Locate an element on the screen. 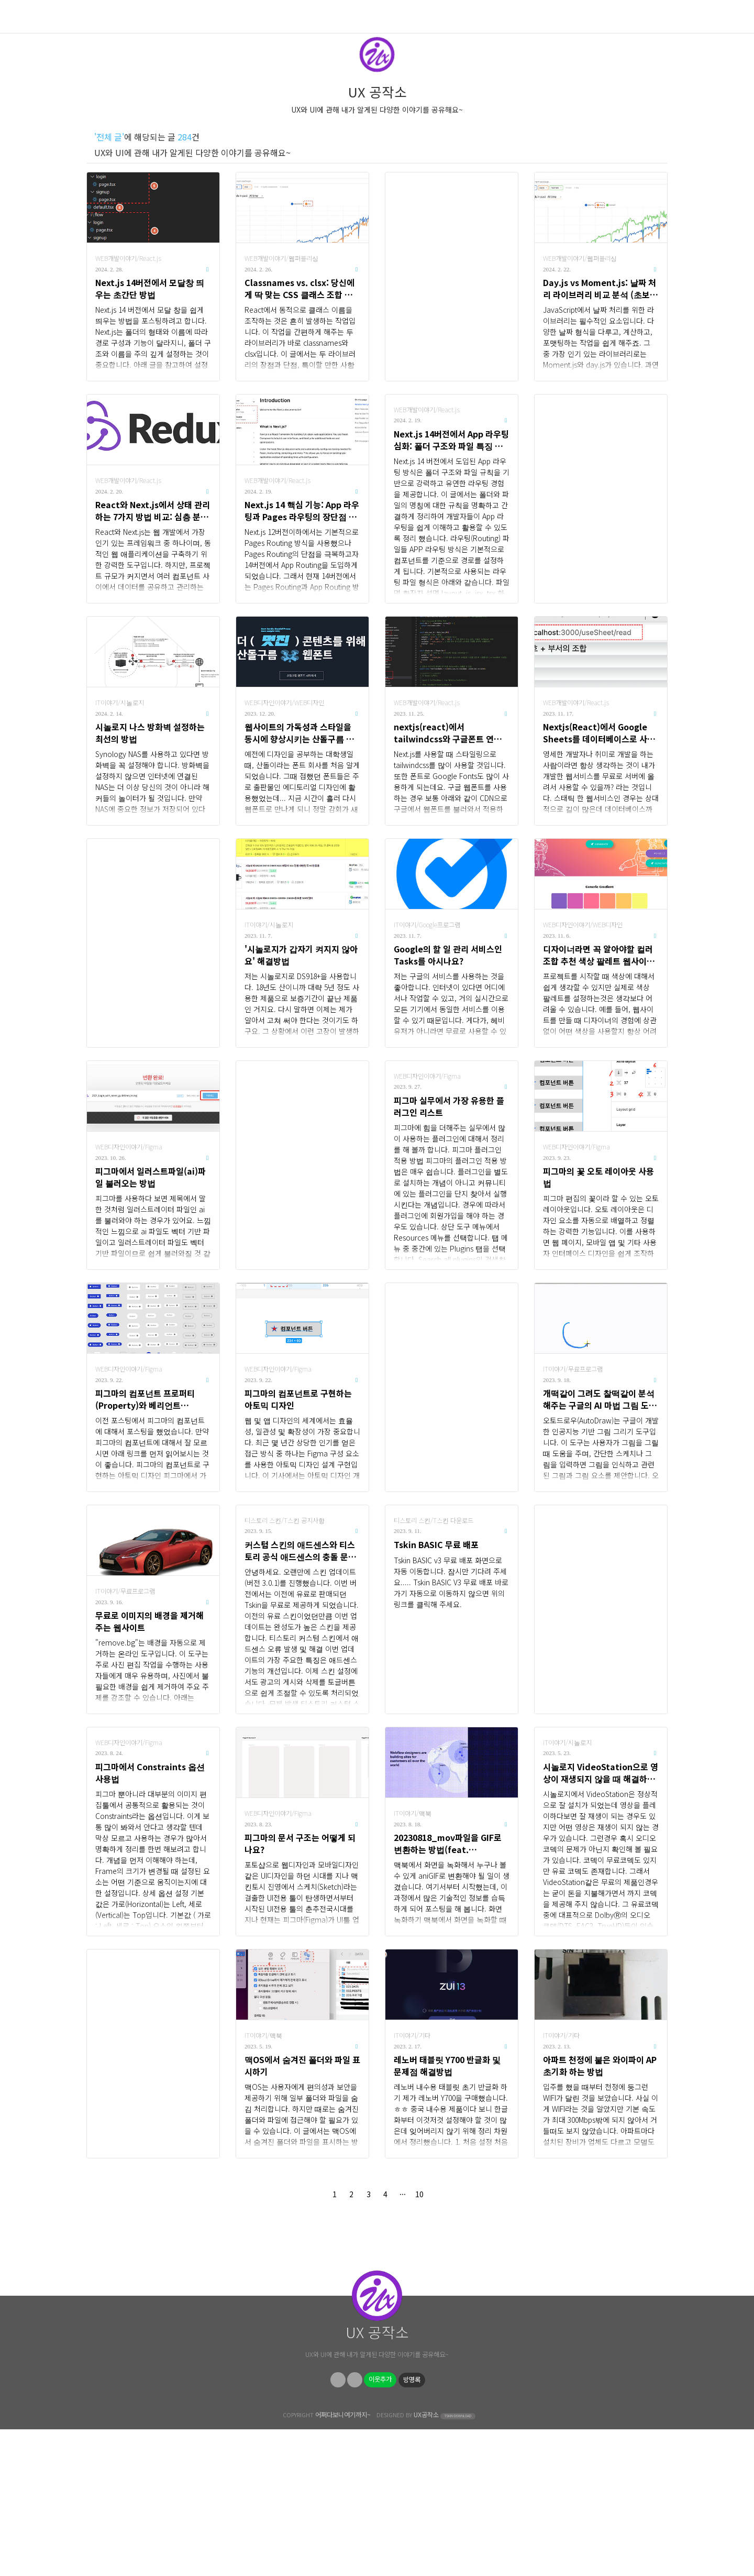 Image resolution: width=754 pixels, height=2576 pixels. WEB개발이야기/웹퍼블리싱 is located at coordinates (281, 258).